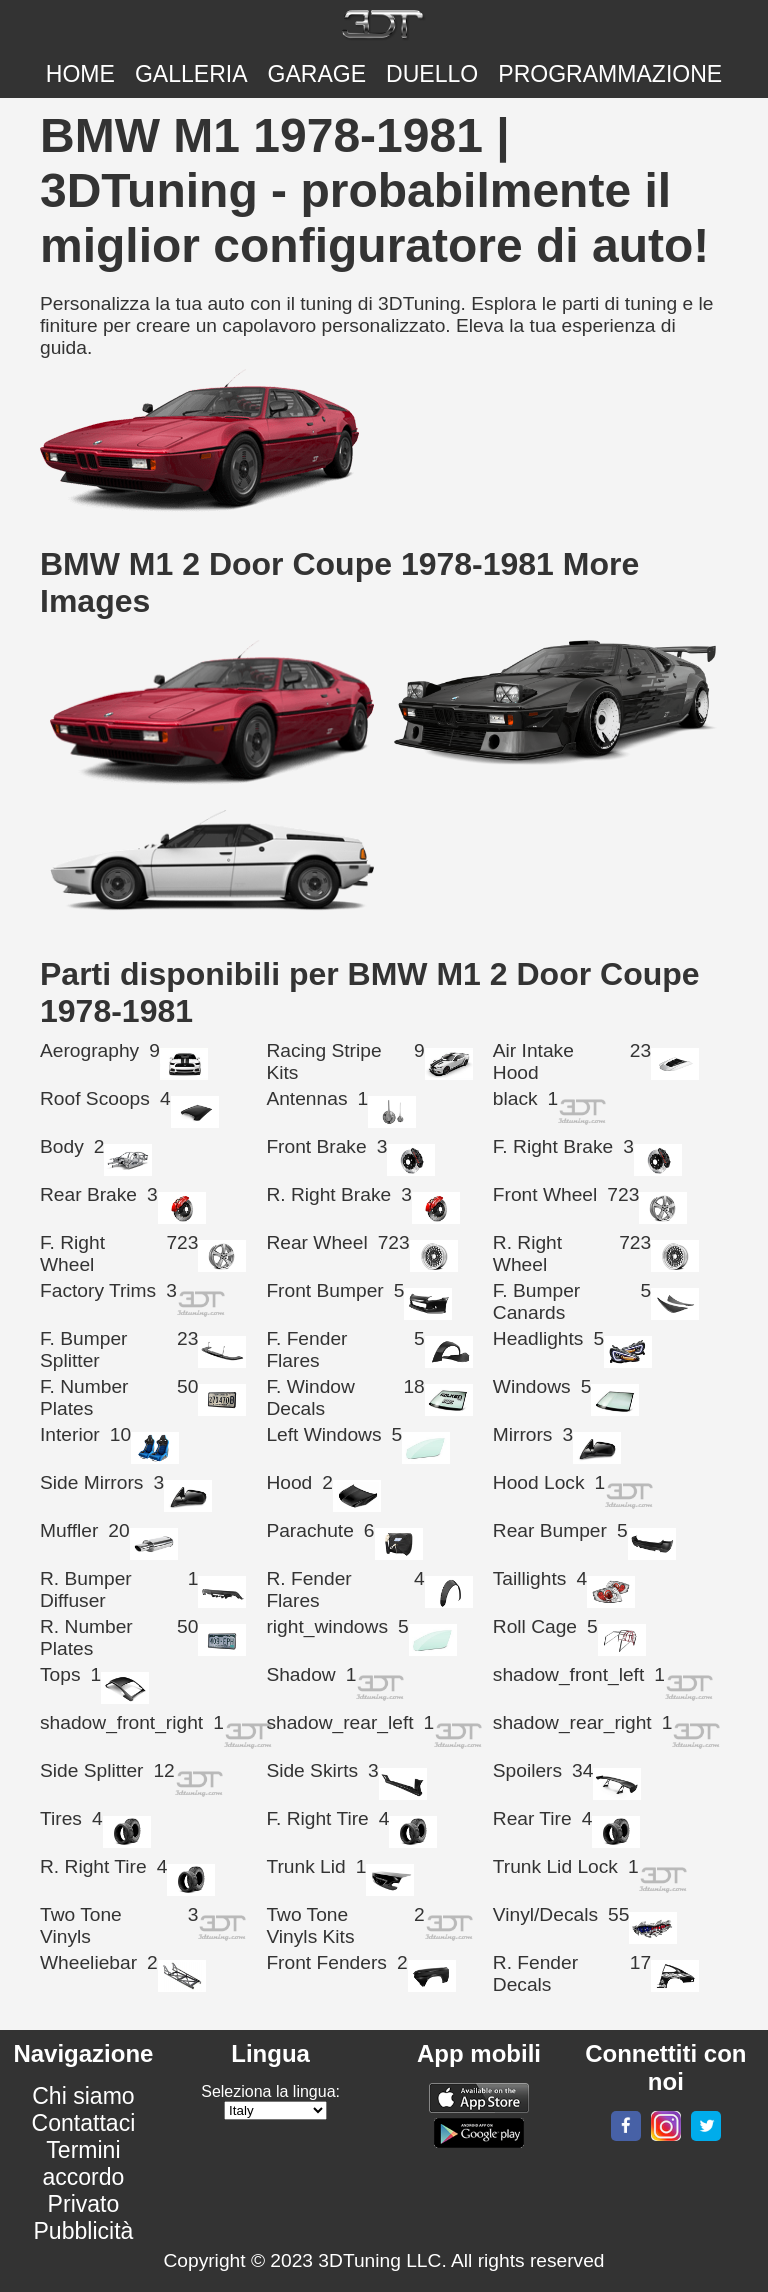  I want to click on Chi siamo, so click(83, 2096).